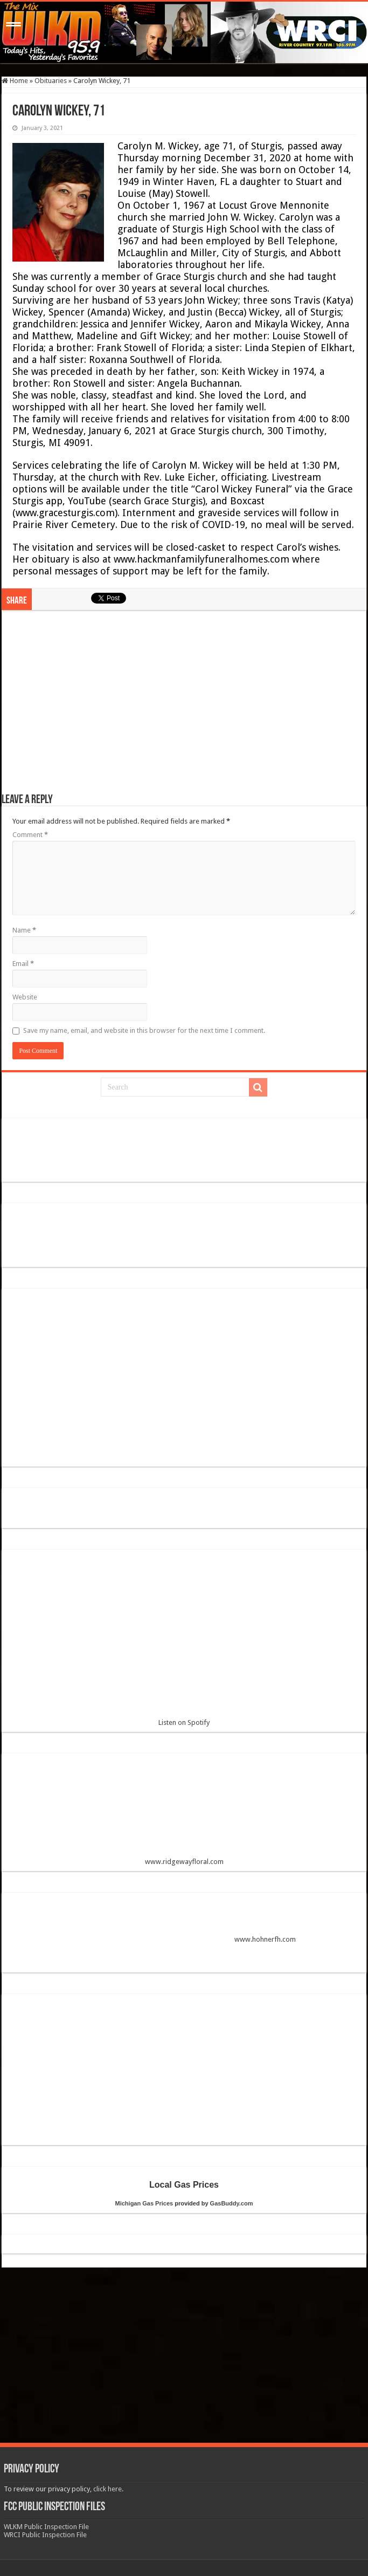  What do you see at coordinates (30, 835) in the screenshot?
I see `Comment` at bounding box center [30, 835].